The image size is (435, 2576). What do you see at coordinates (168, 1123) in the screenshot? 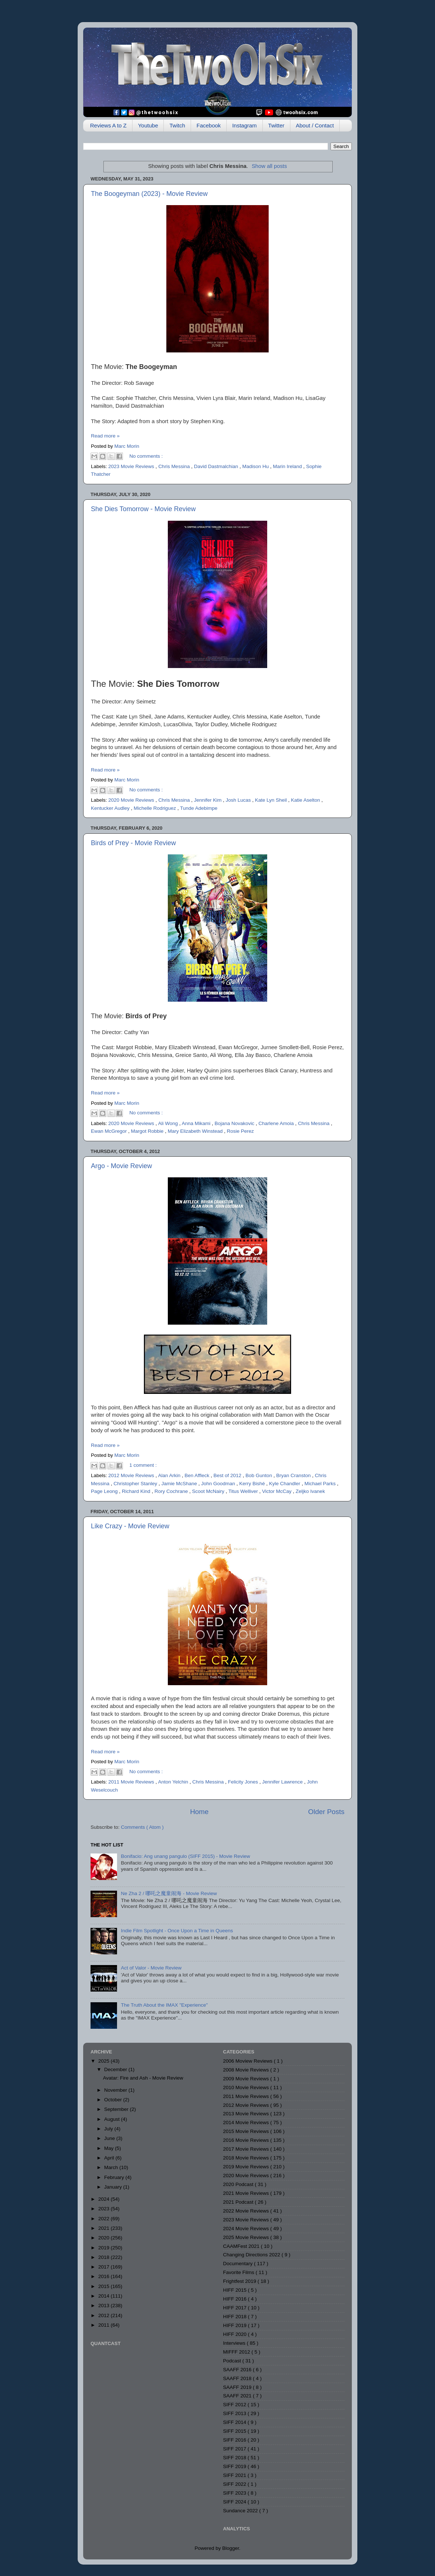
I see `Ali Wong` at bounding box center [168, 1123].